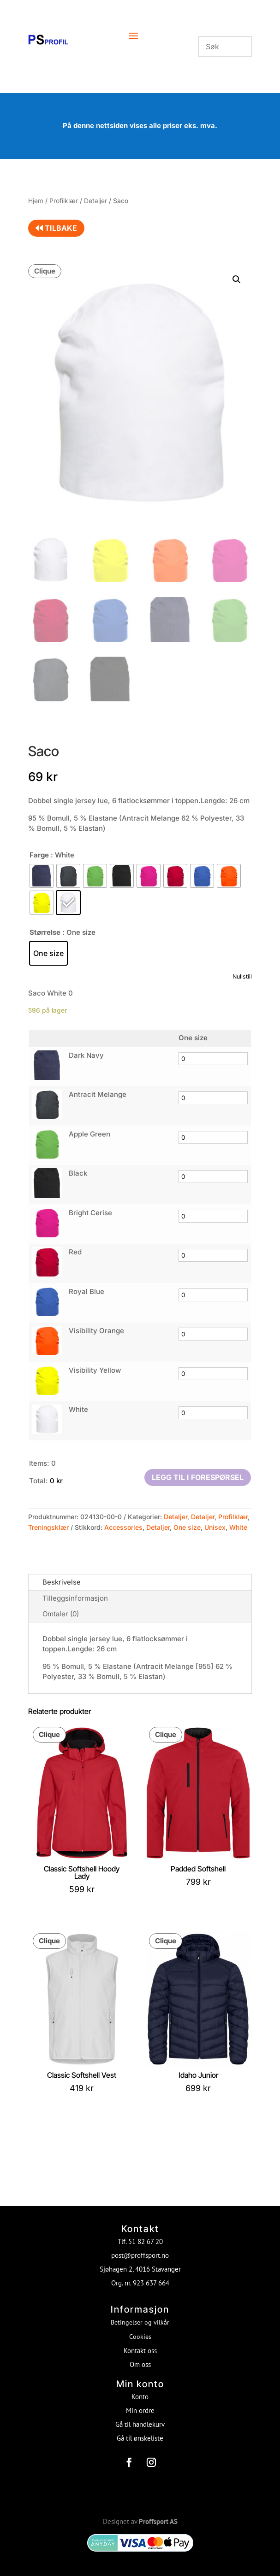 The width and height of the screenshot is (280, 2576). What do you see at coordinates (140, 2391) in the screenshot?
I see `Konto` at bounding box center [140, 2391].